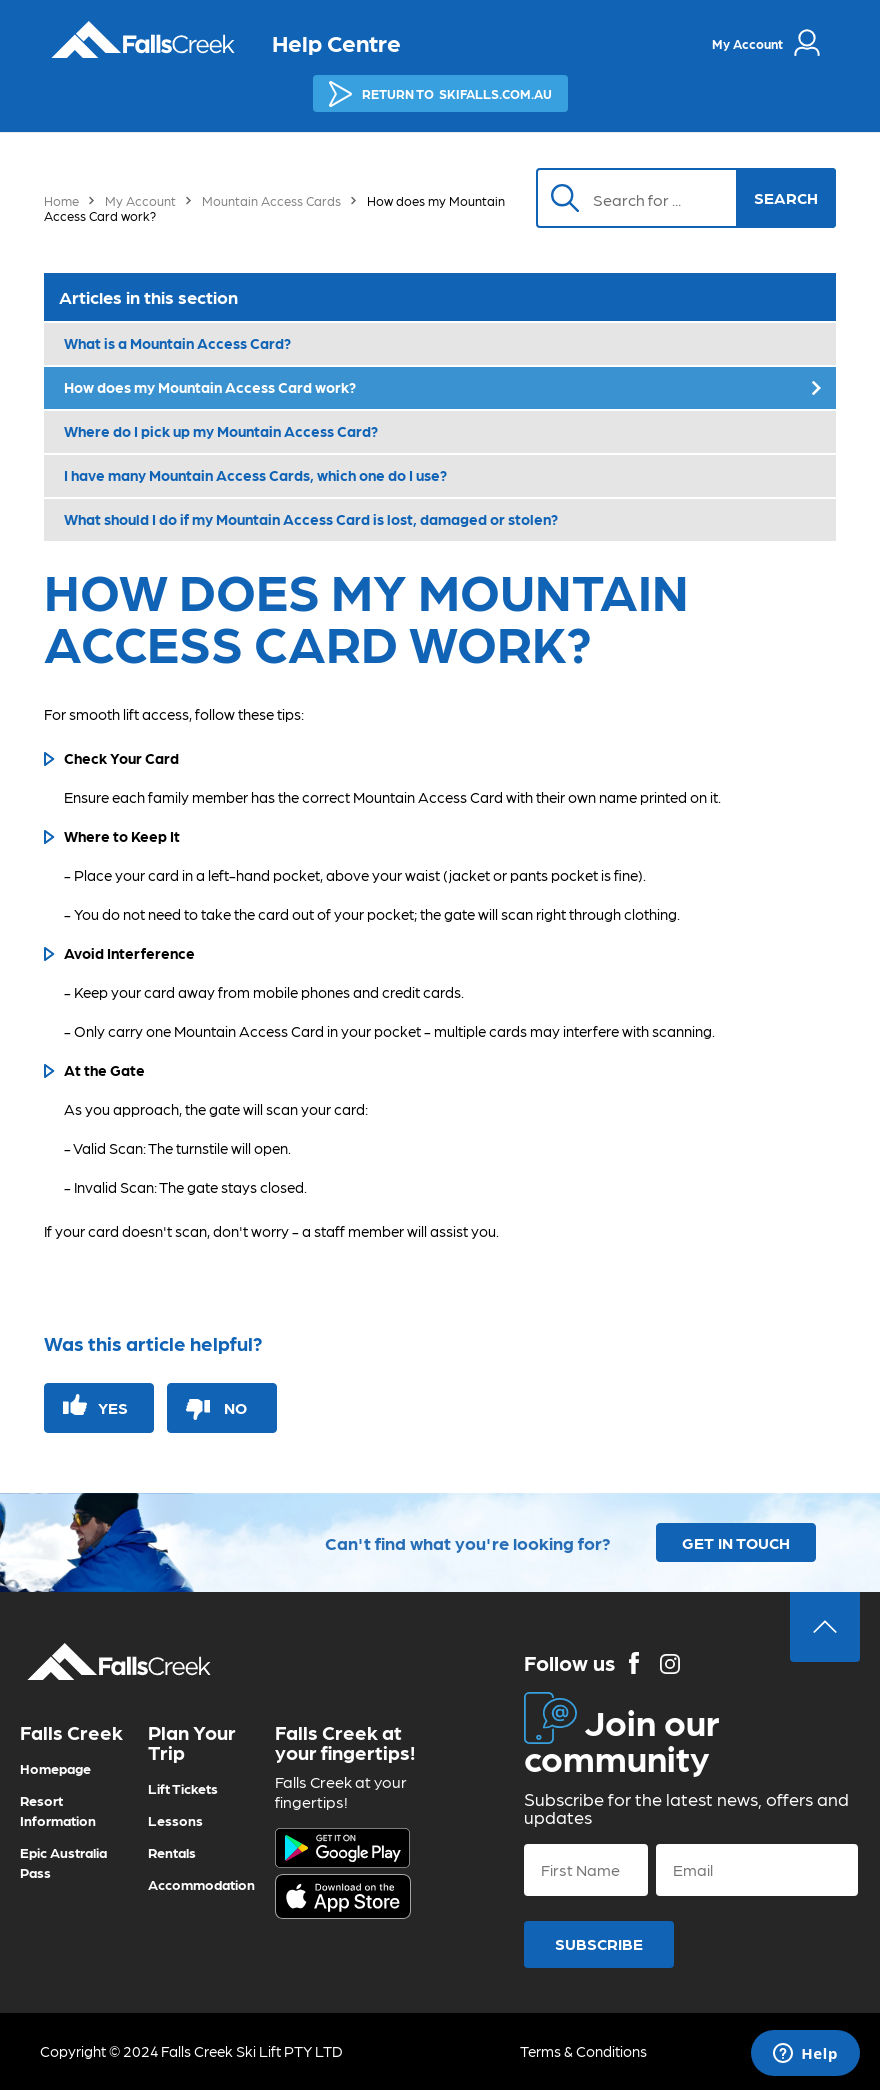 This screenshot has width=880, height=2090. What do you see at coordinates (175, 1820) in the screenshot?
I see `Lessons` at bounding box center [175, 1820].